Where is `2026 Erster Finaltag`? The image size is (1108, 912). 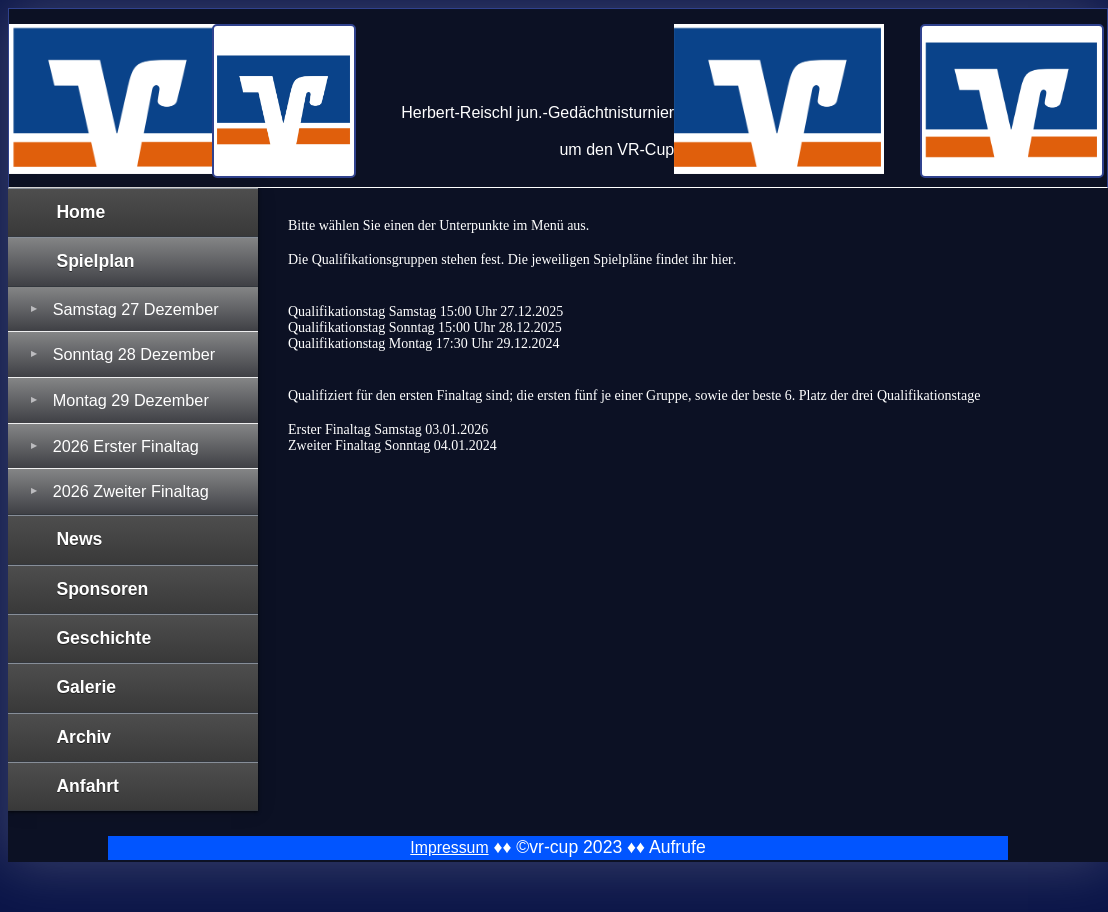
2026 Erster Finaltag is located at coordinates (126, 446).